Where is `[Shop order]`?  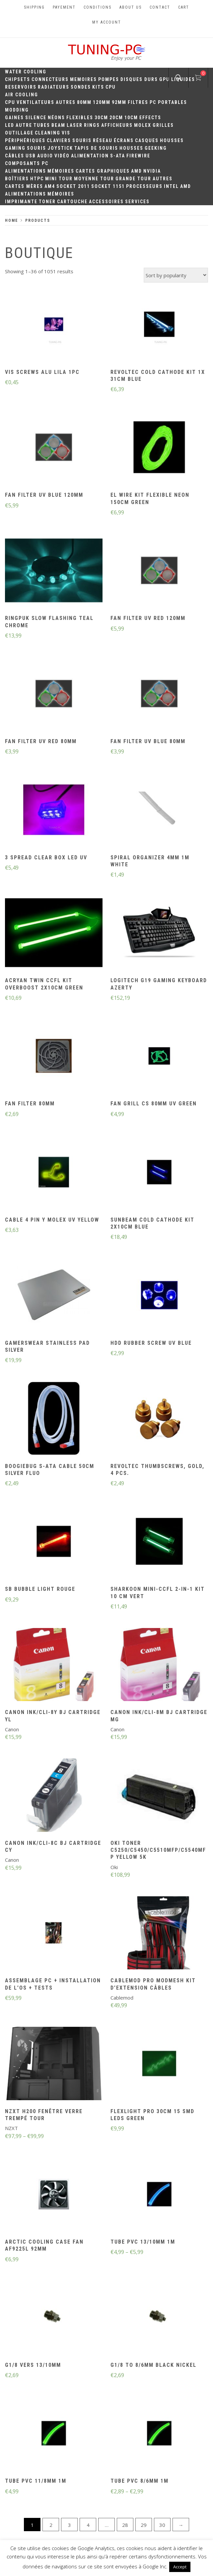 [Shop order] is located at coordinates (176, 275).